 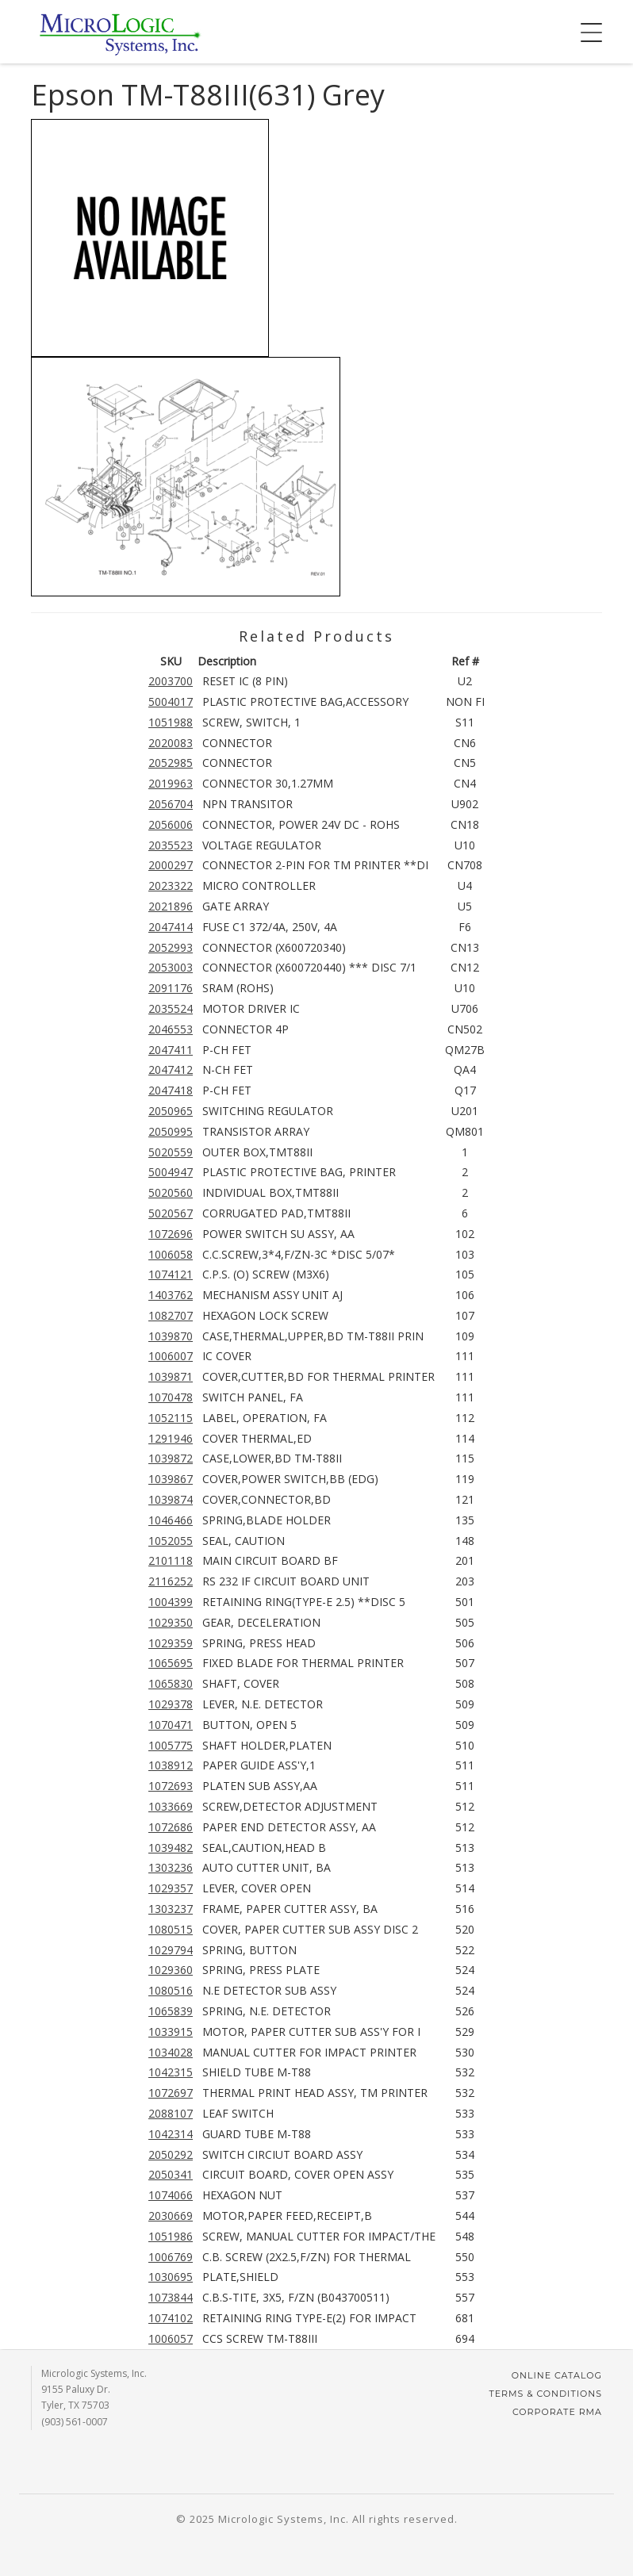 What do you see at coordinates (170, 1888) in the screenshot?
I see `1029357` at bounding box center [170, 1888].